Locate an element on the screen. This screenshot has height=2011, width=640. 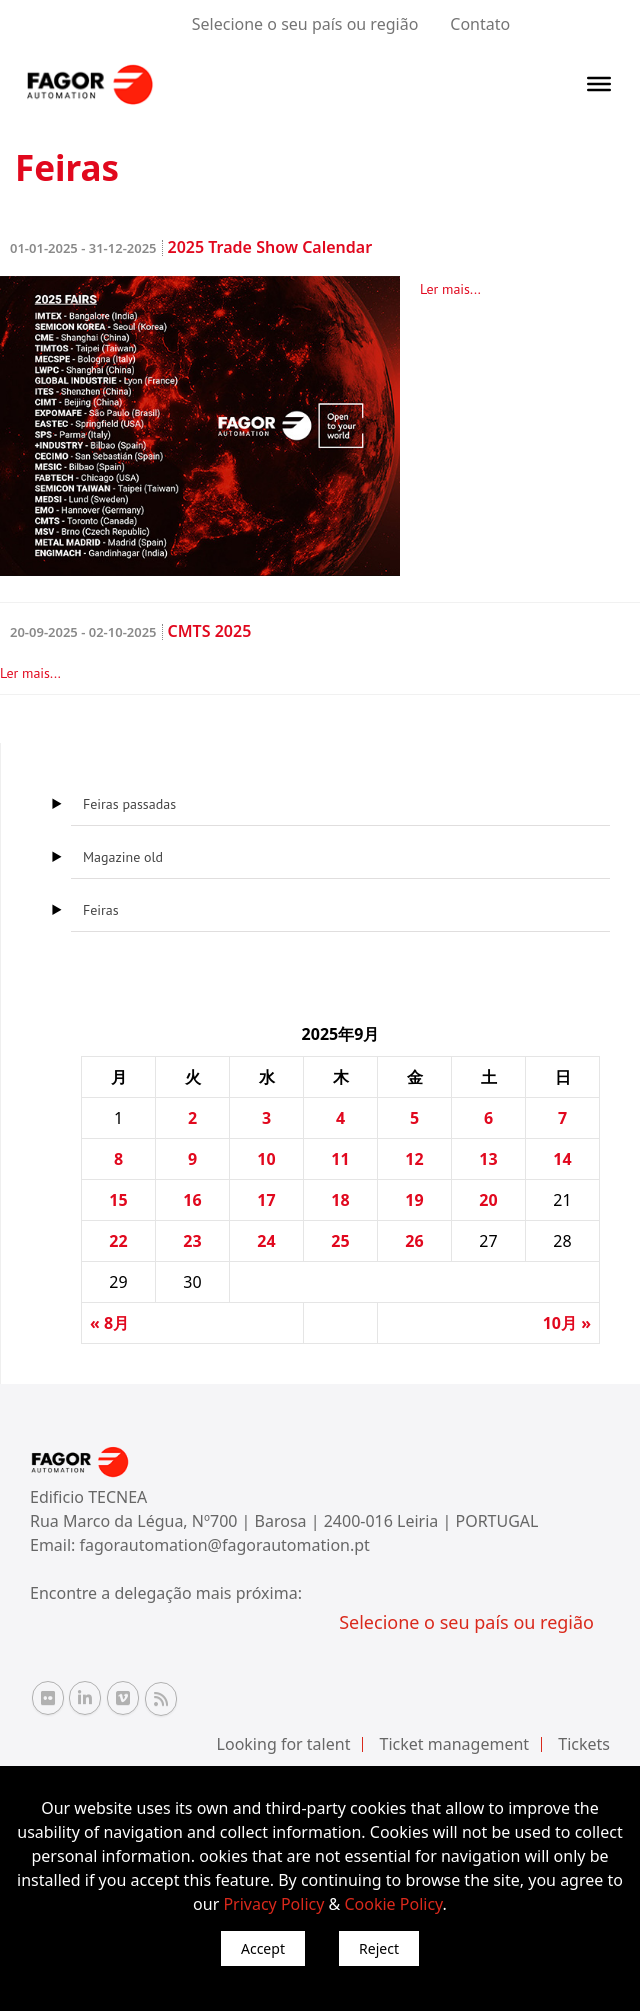
2025 Trade Show Calendar is located at coordinates (191, 247).